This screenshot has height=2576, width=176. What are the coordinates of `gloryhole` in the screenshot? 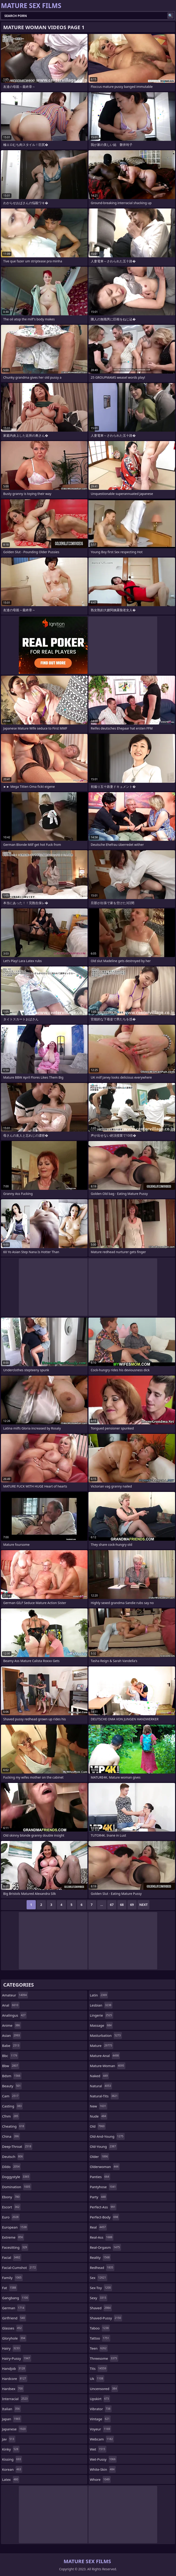 It's located at (14, 2338).